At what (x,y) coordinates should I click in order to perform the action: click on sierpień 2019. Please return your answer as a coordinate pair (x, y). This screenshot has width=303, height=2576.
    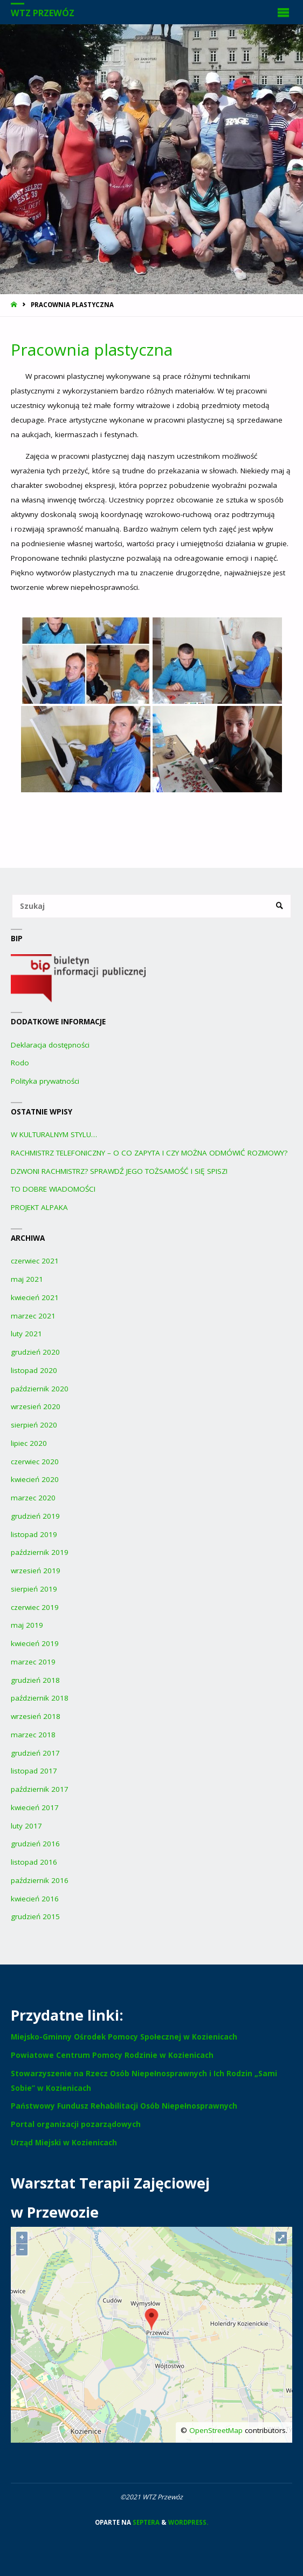
    Looking at the image, I should click on (34, 1589).